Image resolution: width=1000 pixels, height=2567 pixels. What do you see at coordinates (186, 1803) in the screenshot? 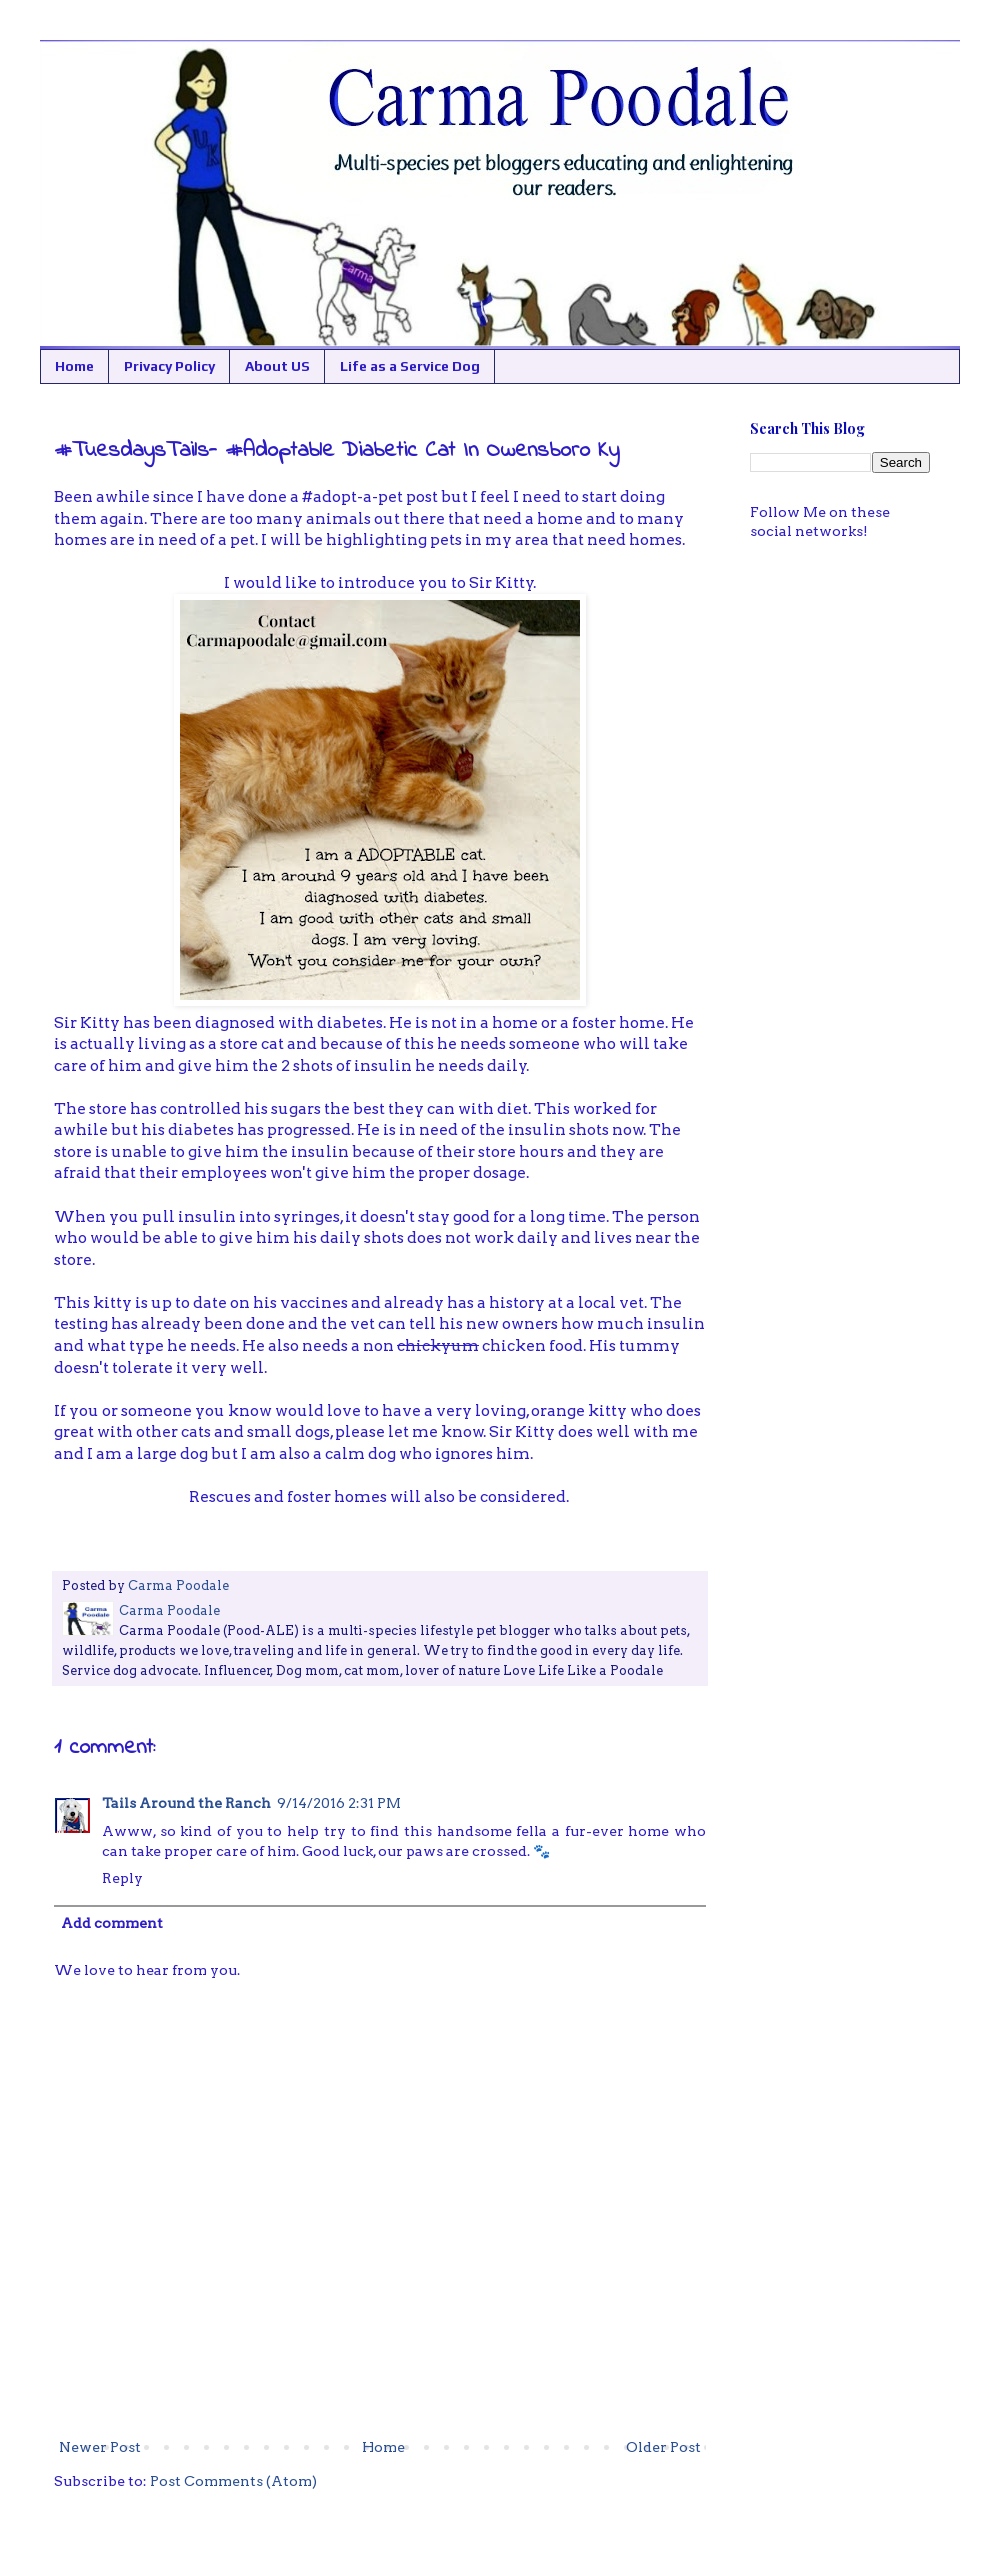
I see `Tails Around the Ranch` at bounding box center [186, 1803].